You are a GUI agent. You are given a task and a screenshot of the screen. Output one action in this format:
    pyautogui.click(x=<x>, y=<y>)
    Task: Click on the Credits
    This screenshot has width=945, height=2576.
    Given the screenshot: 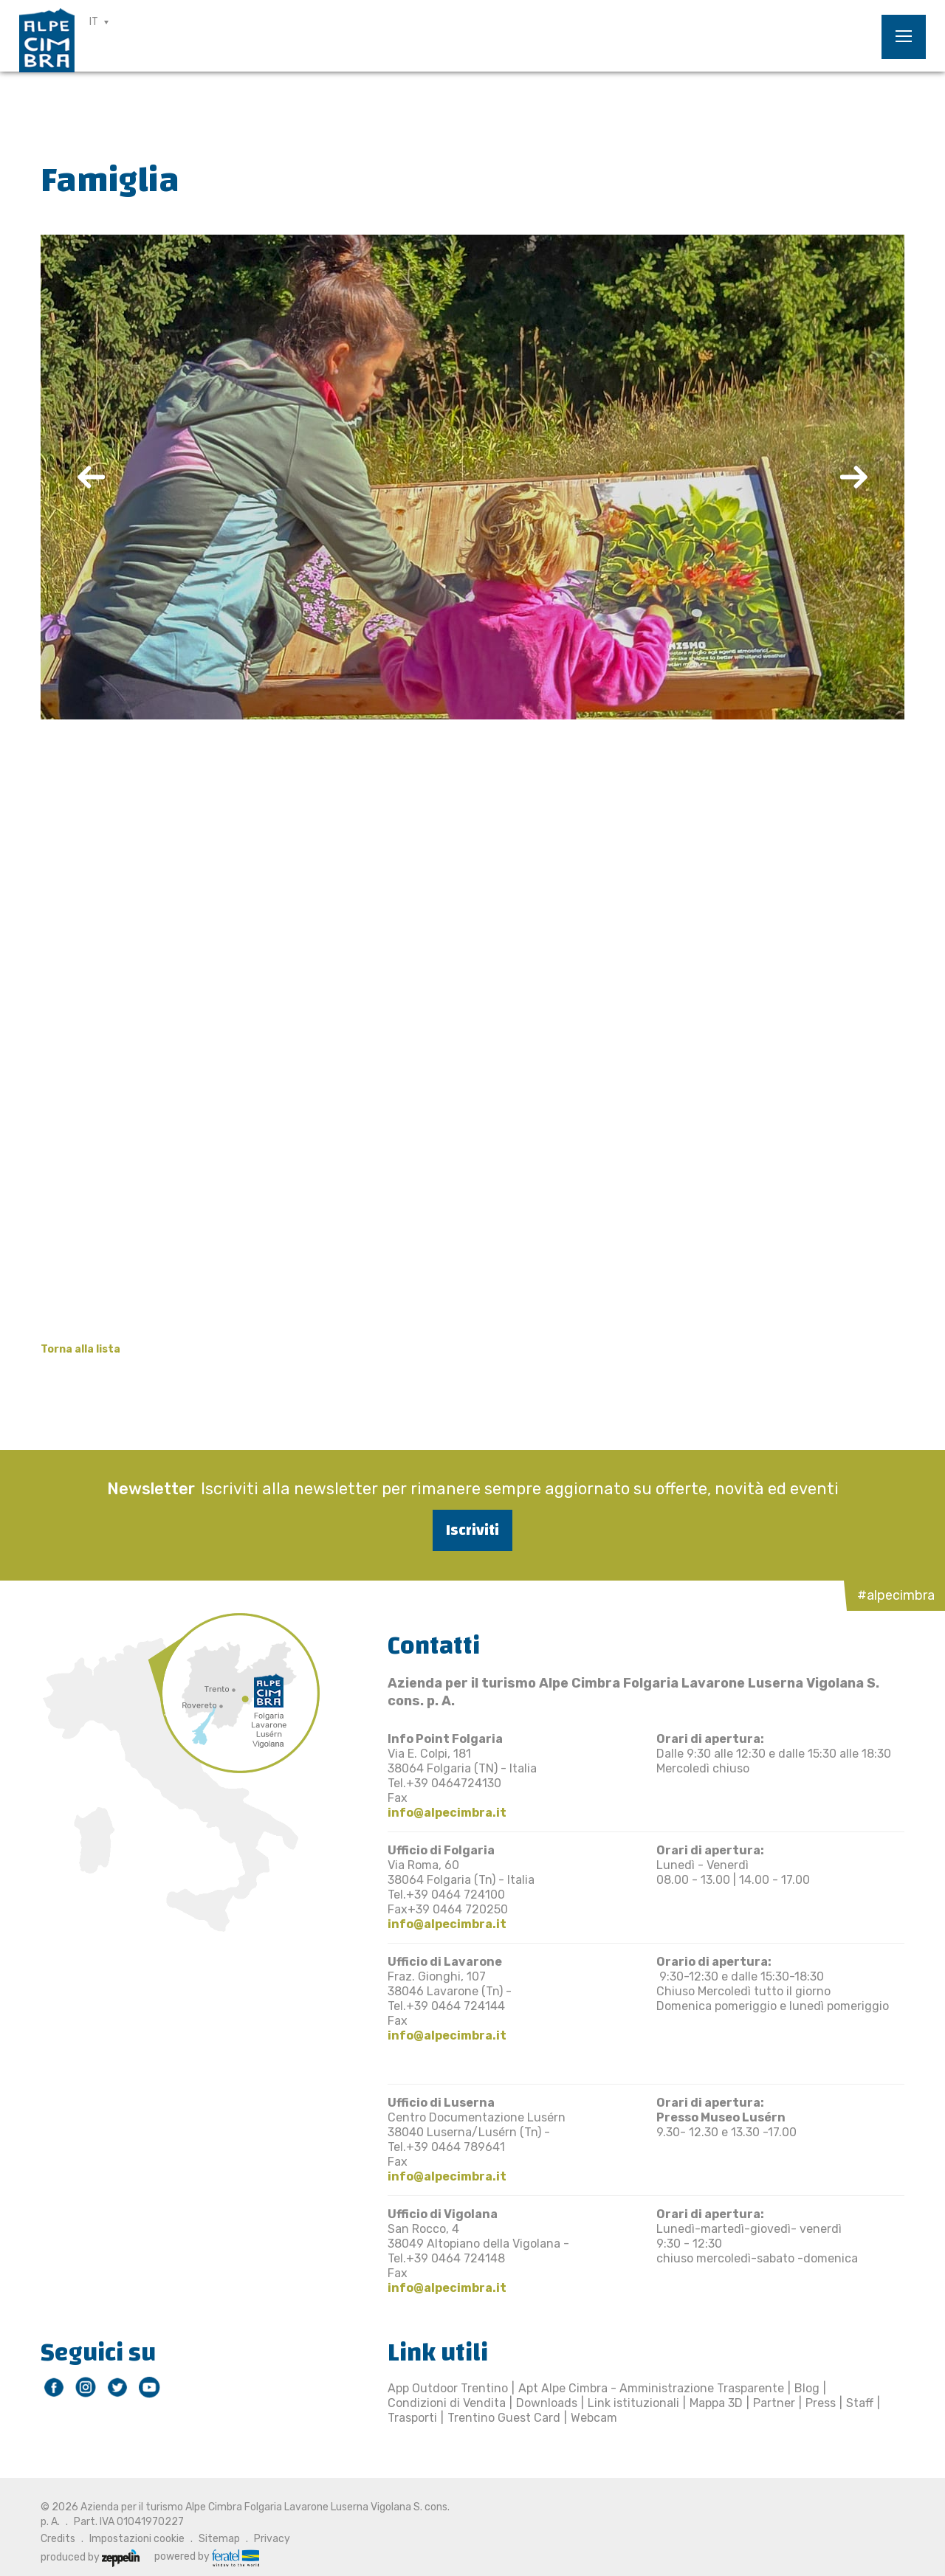 What is the action you would take?
    pyautogui.click(x=58, y=2538)
    